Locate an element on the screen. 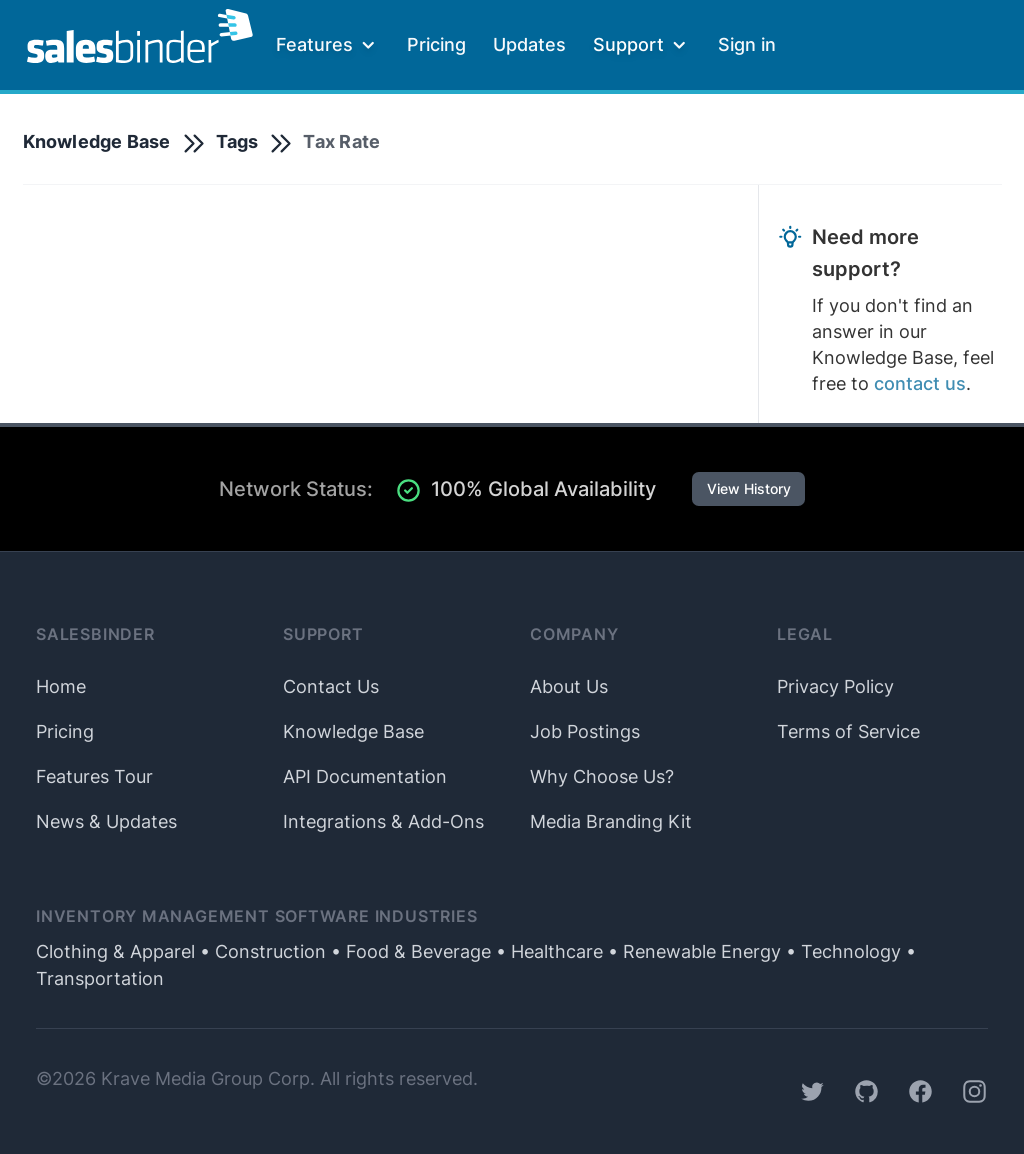 The image size is (1024, 1154). Integrations & Add-Ons is located at coordinates (383, 821).